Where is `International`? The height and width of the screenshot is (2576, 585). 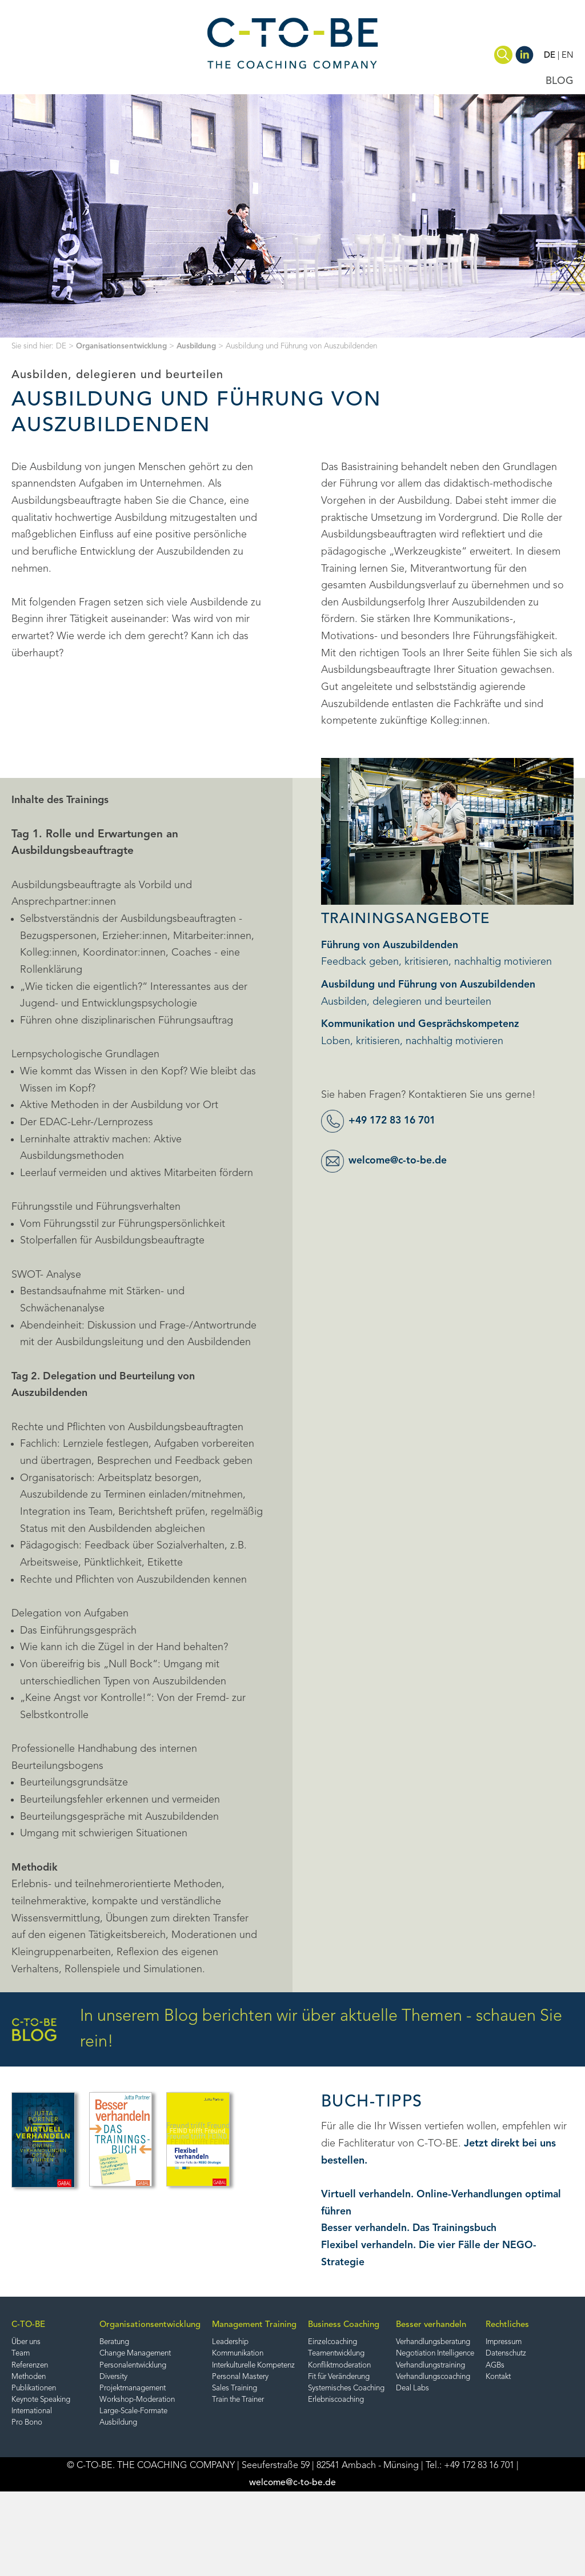 International is located at coordinates (34, 2413).